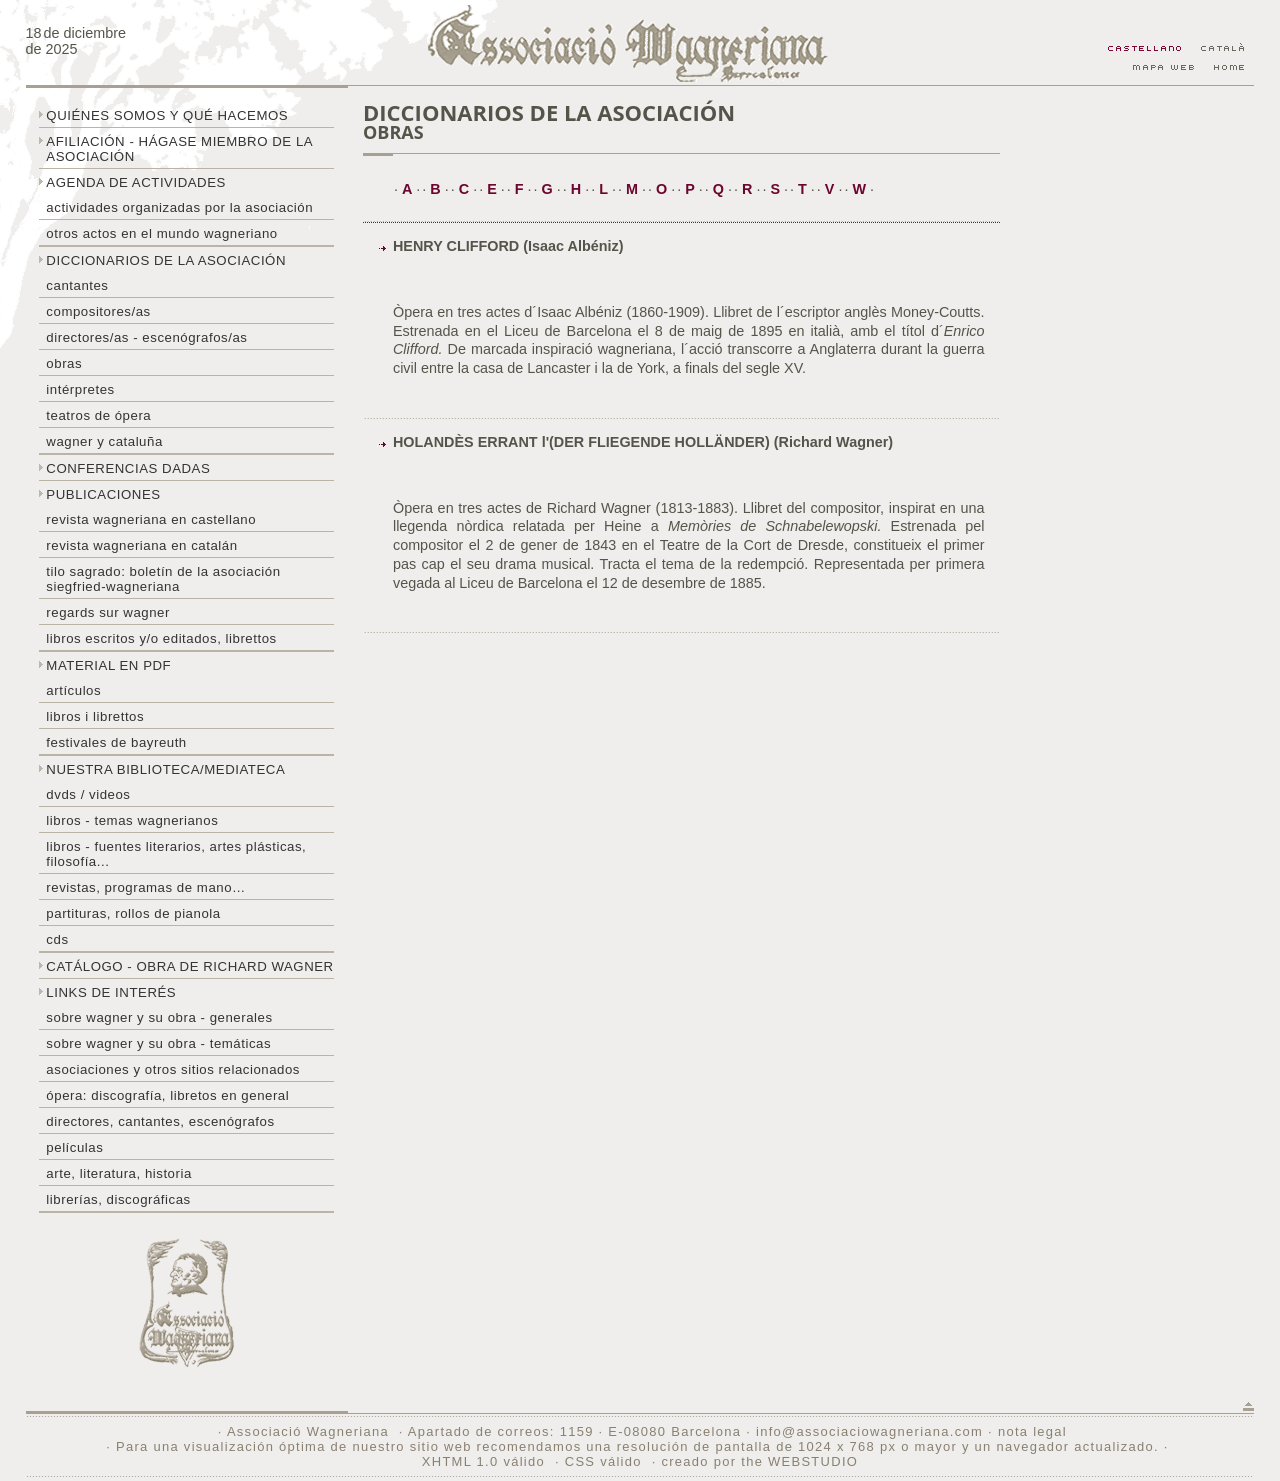 The width and height of the screenshot is (1280, 1481). I want to click on XHTML 1.0 válido, so click(483, 1461).